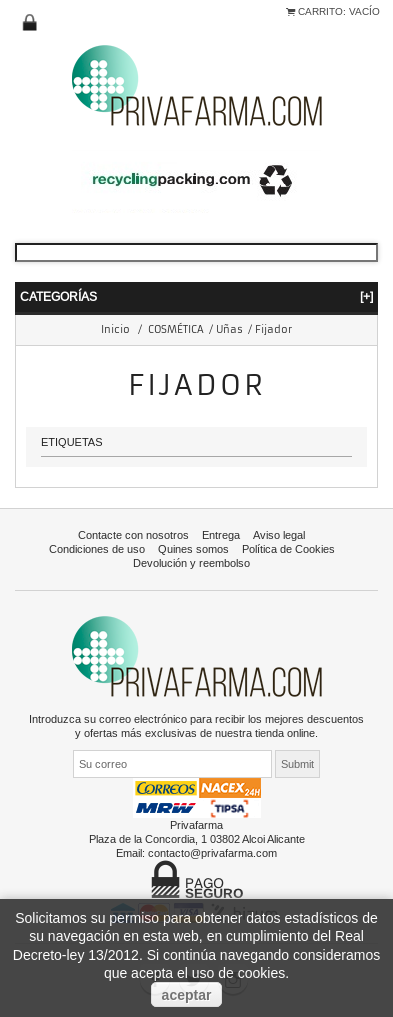 Image resolution: width=393 pixels, height=1017 pixels. I want to click on Uñas, so click(229, 329).